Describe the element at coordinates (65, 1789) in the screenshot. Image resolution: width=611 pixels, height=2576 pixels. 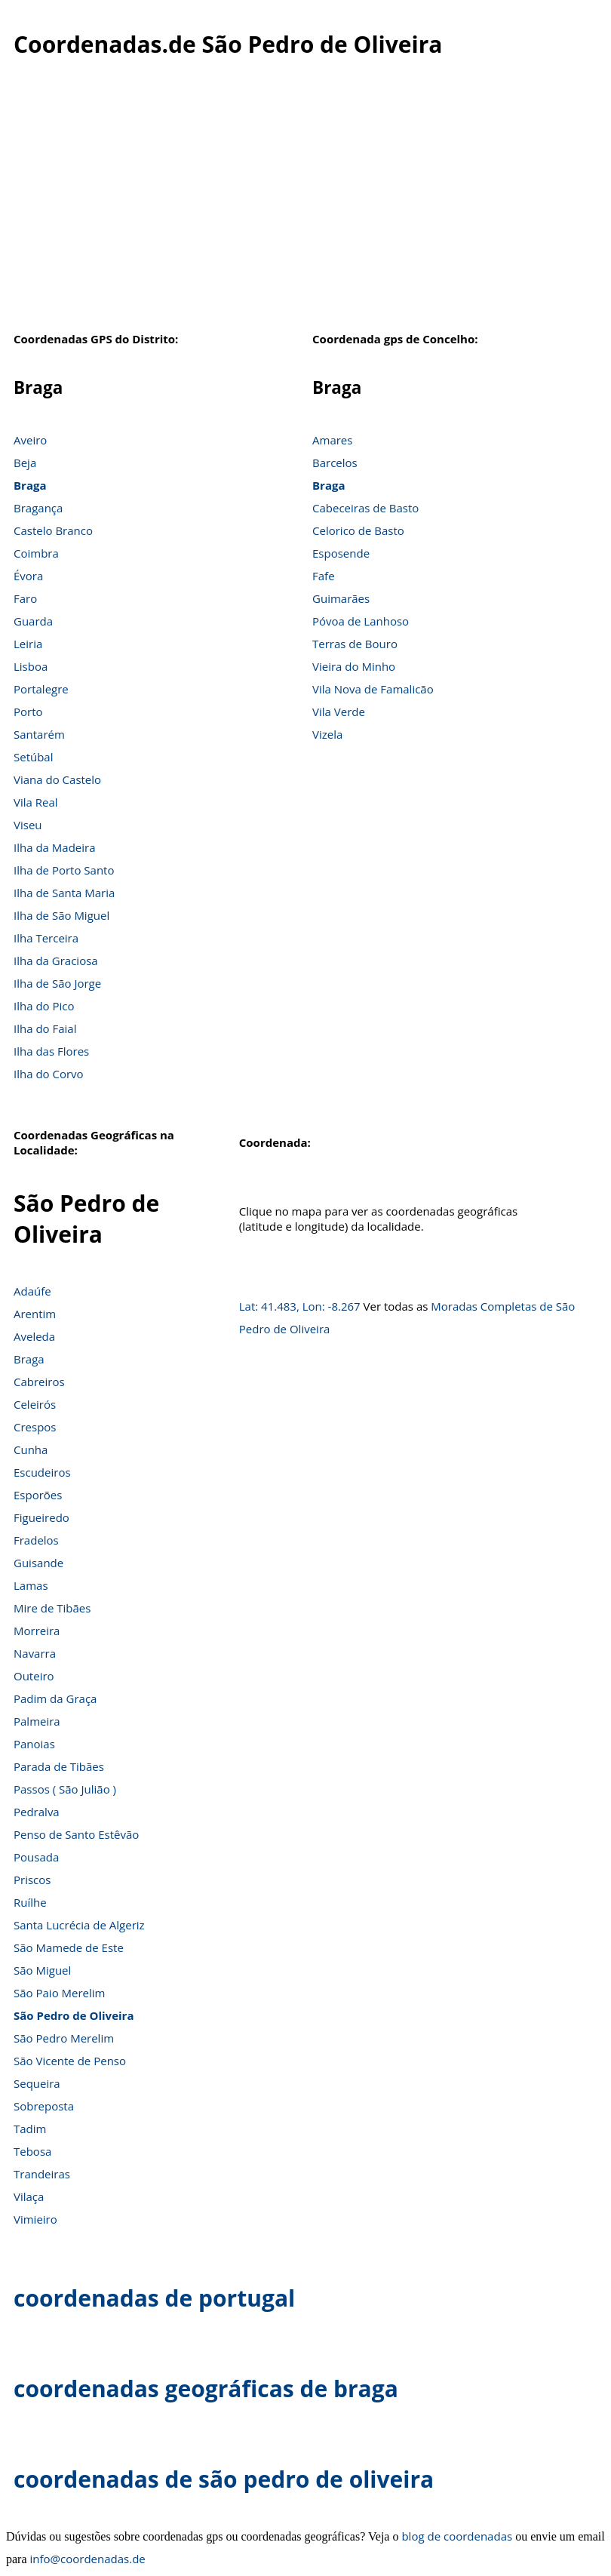
I see `Passos ( São Julião )` at that location.